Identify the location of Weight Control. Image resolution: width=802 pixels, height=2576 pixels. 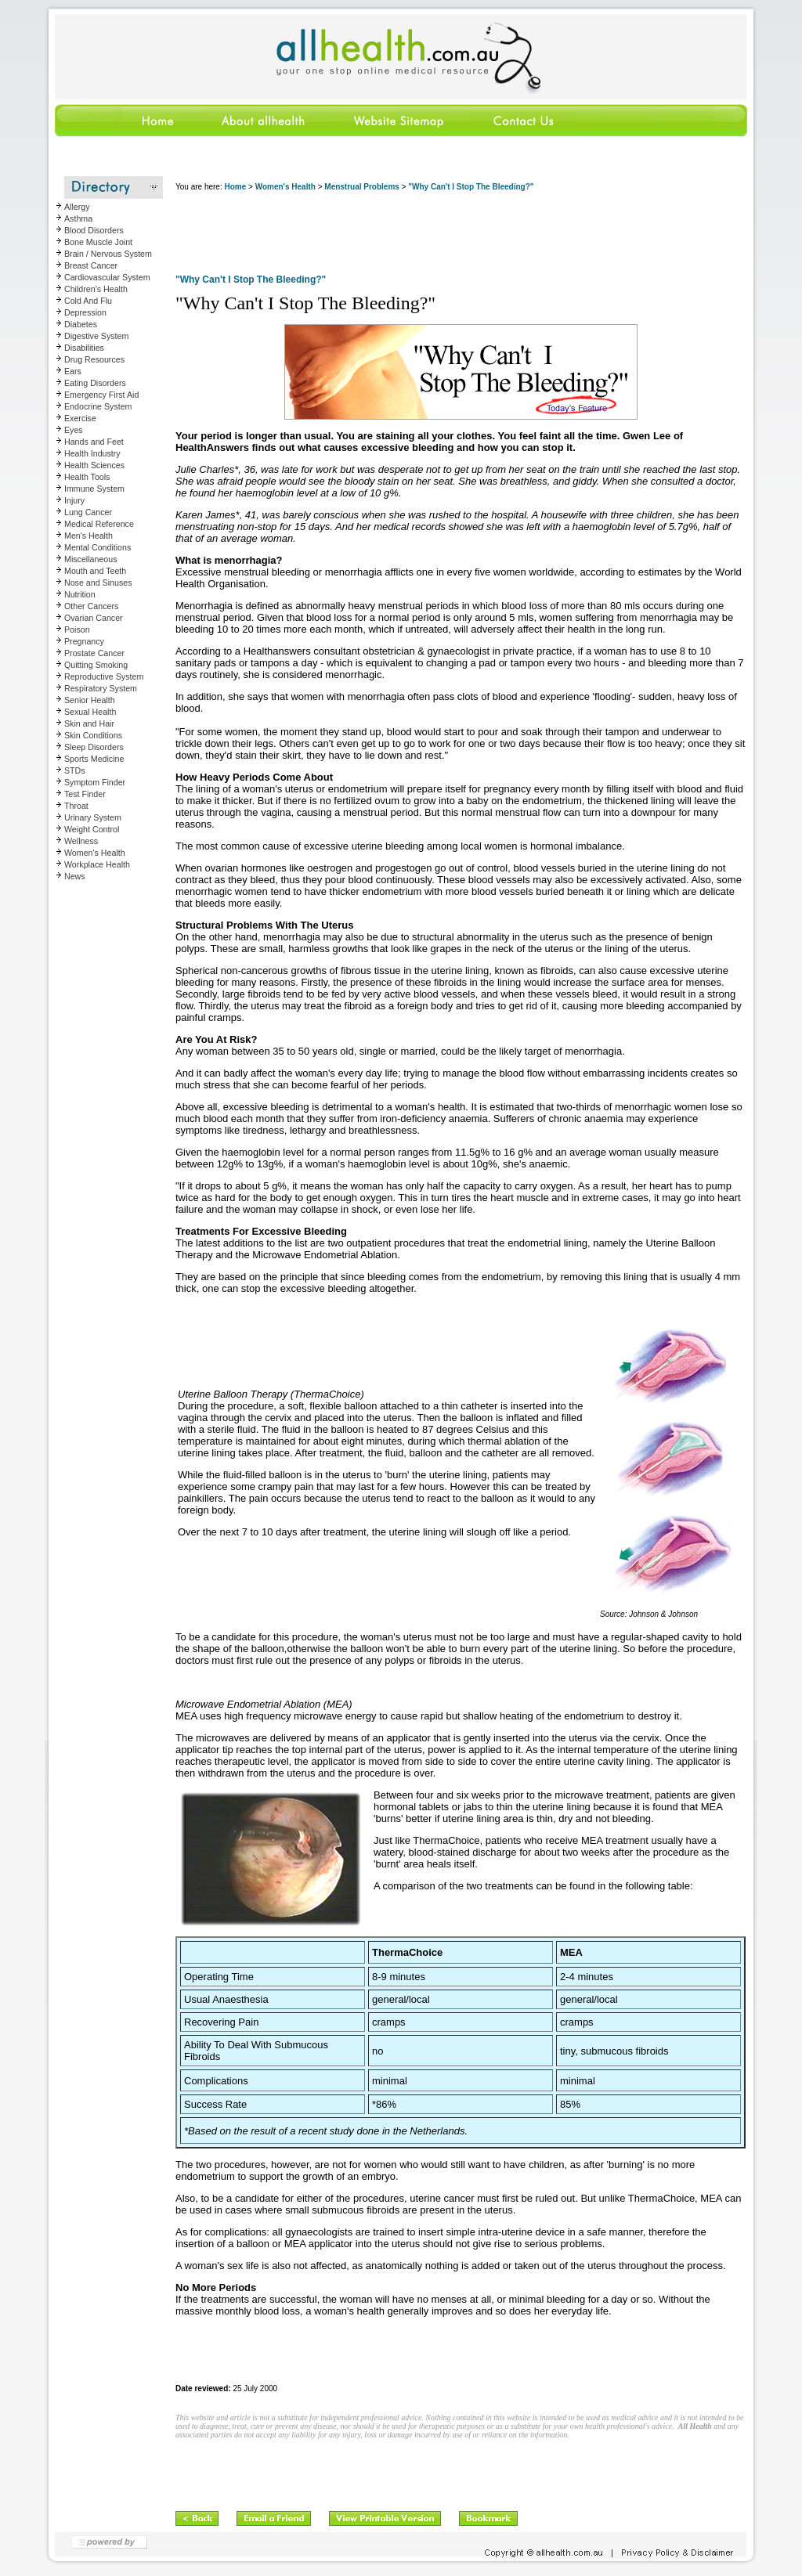
(91, 829).